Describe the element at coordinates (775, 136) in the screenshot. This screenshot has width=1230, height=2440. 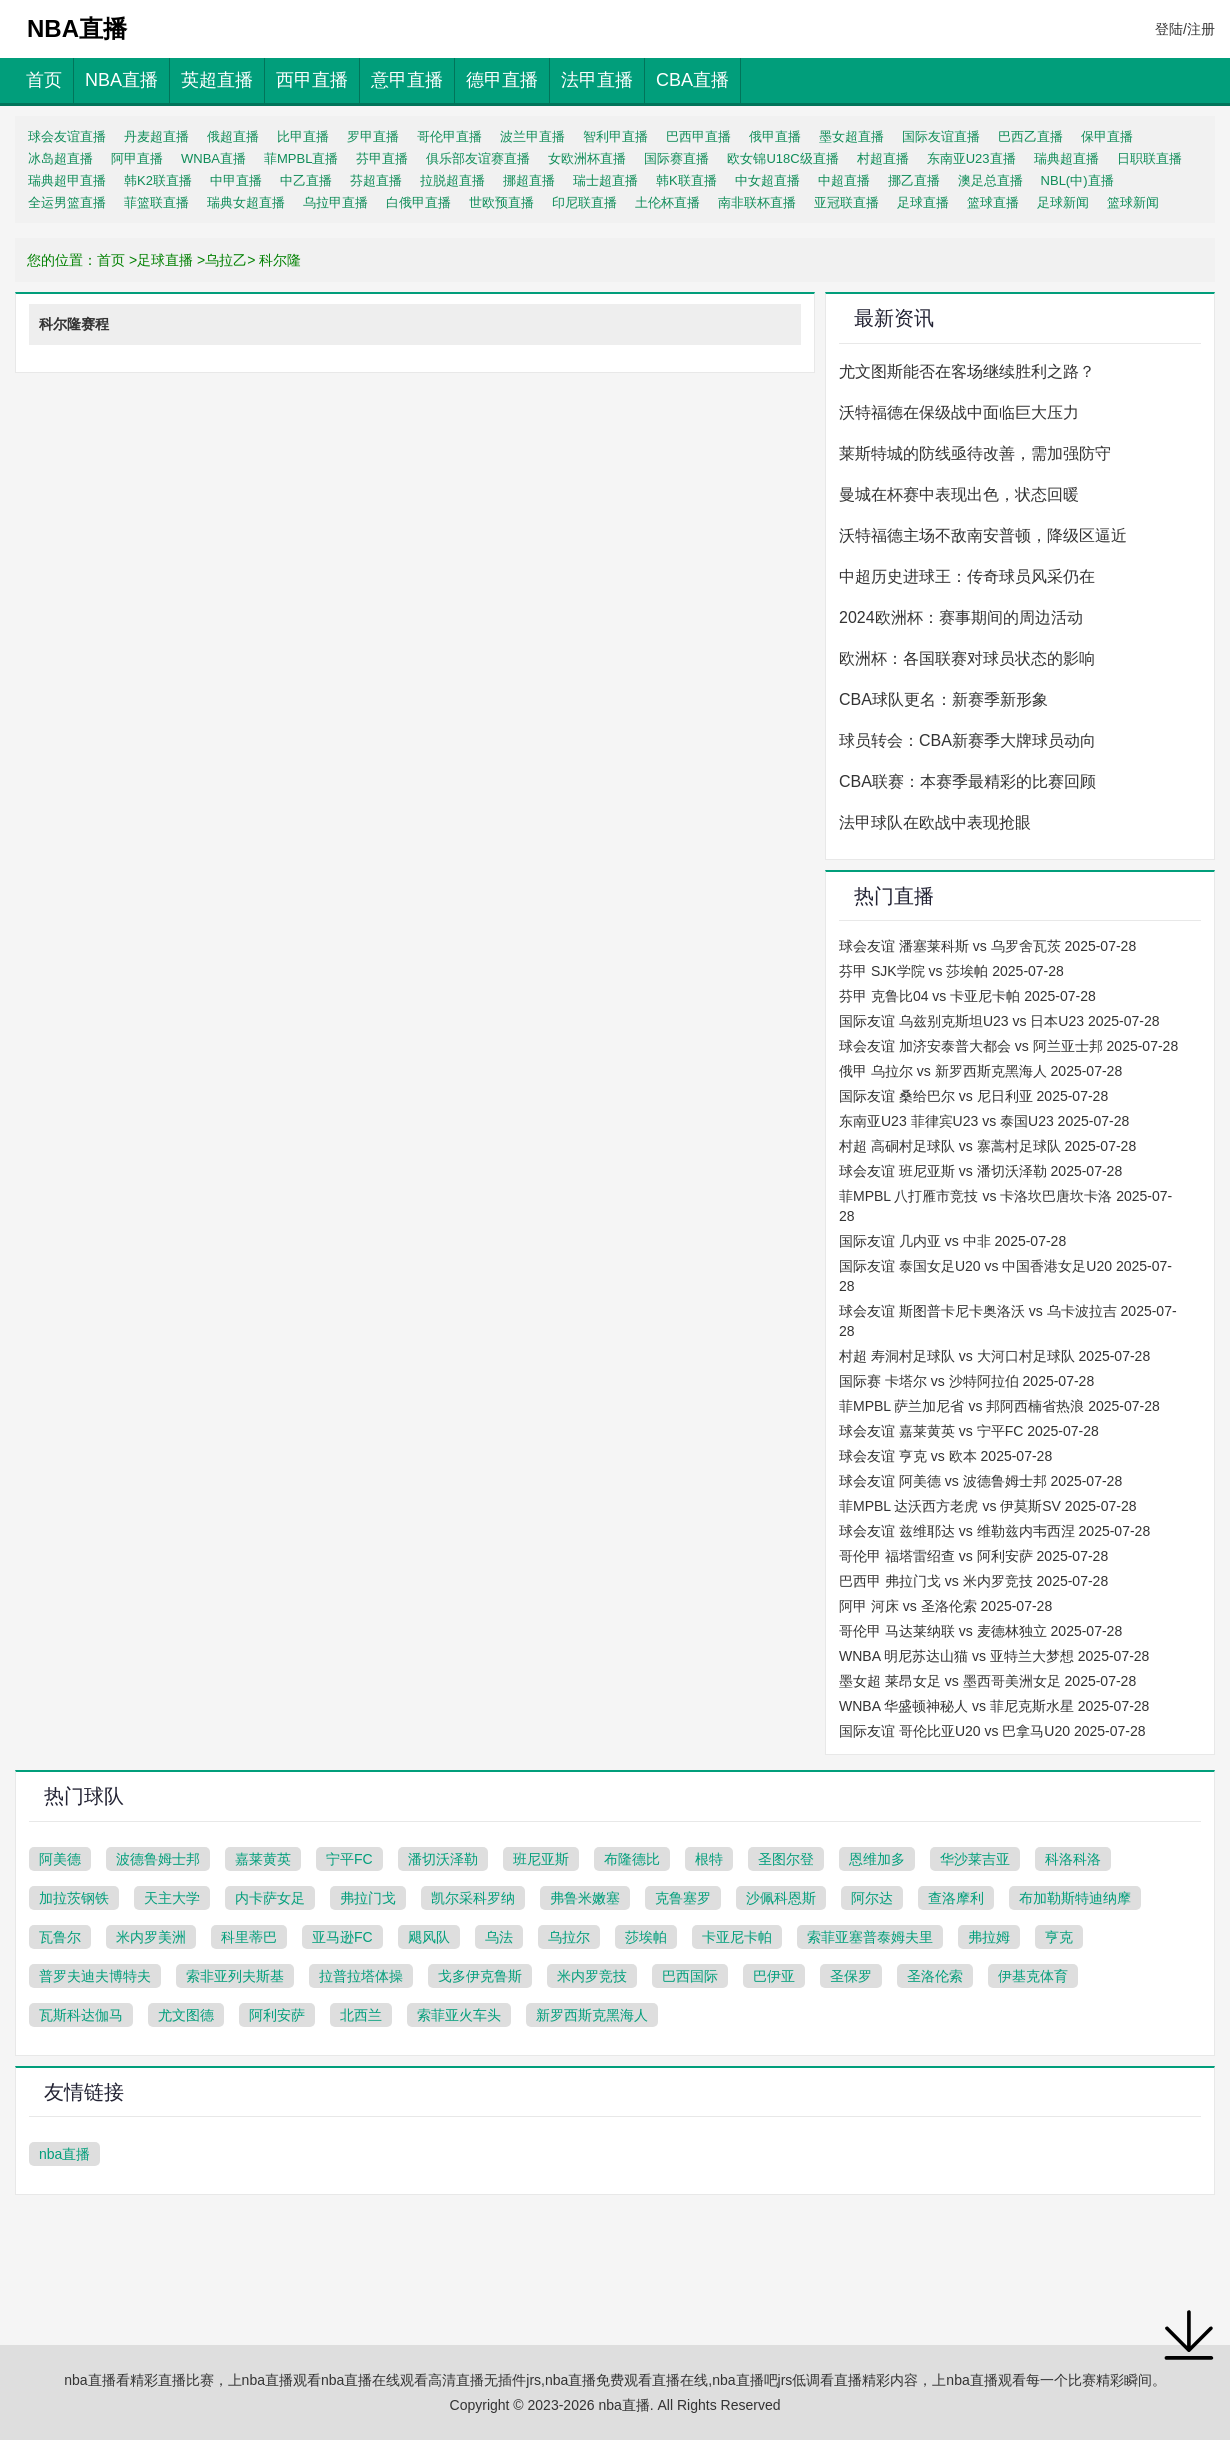
I see `俄甲直播` at that location.